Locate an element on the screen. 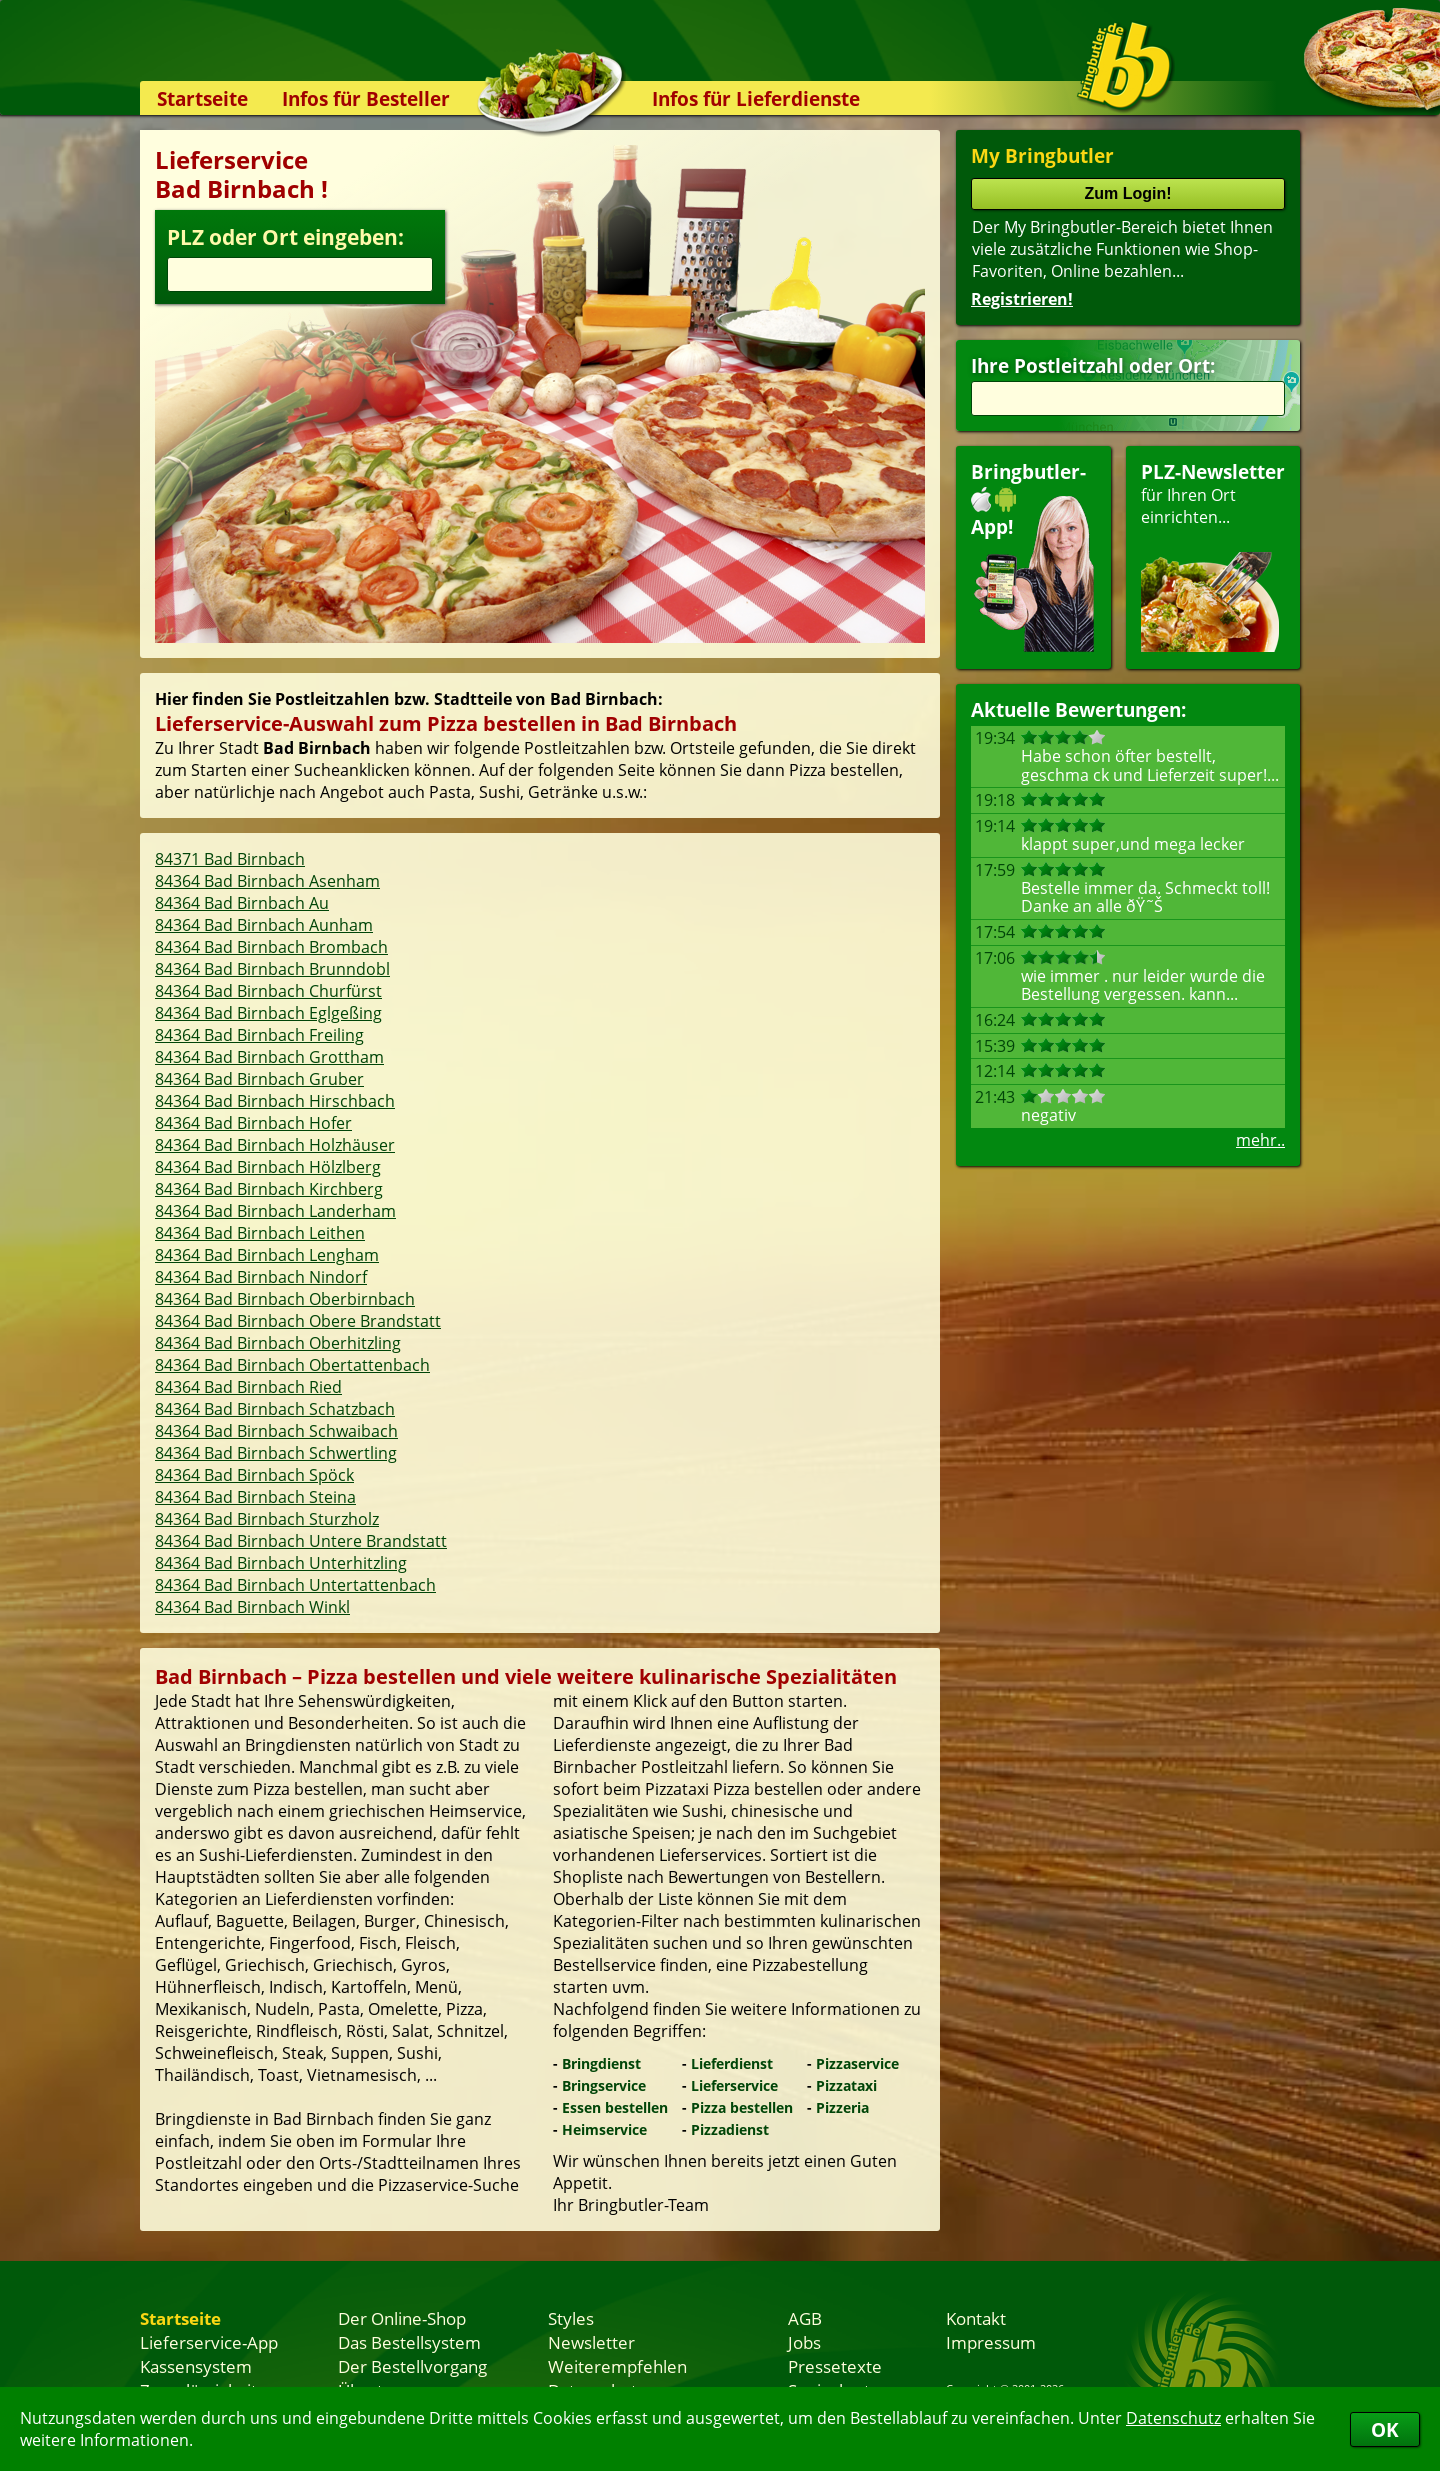 The height and width of the screenshot is (2471, 1440). Pizzaservice is located at coordinates (857, 2063).